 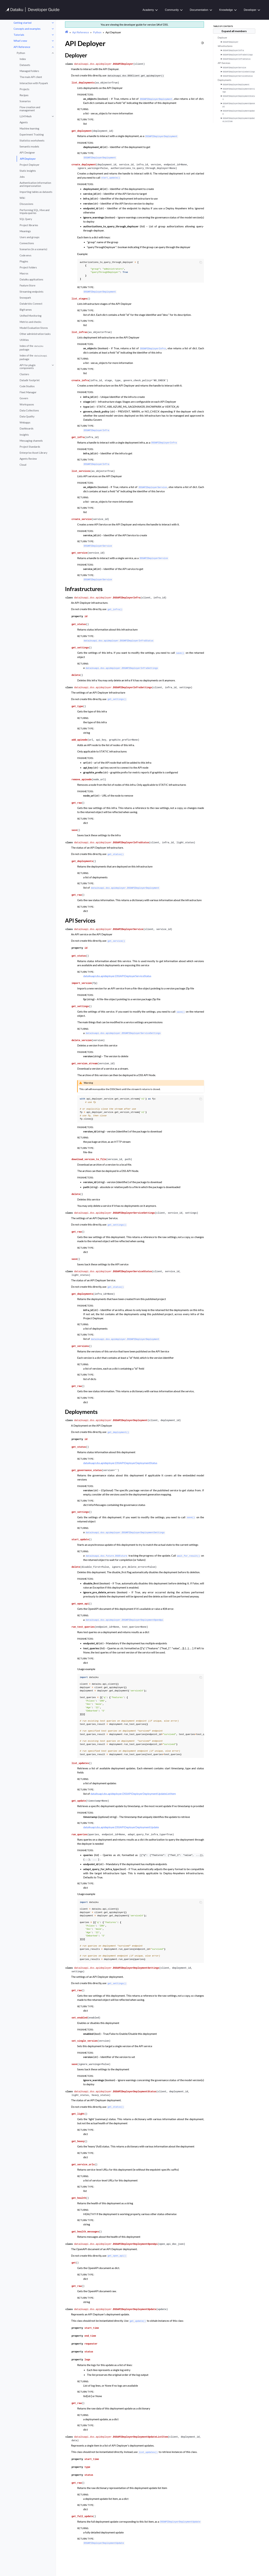 I want to click on Scenarios, so click(x=25, y=101).